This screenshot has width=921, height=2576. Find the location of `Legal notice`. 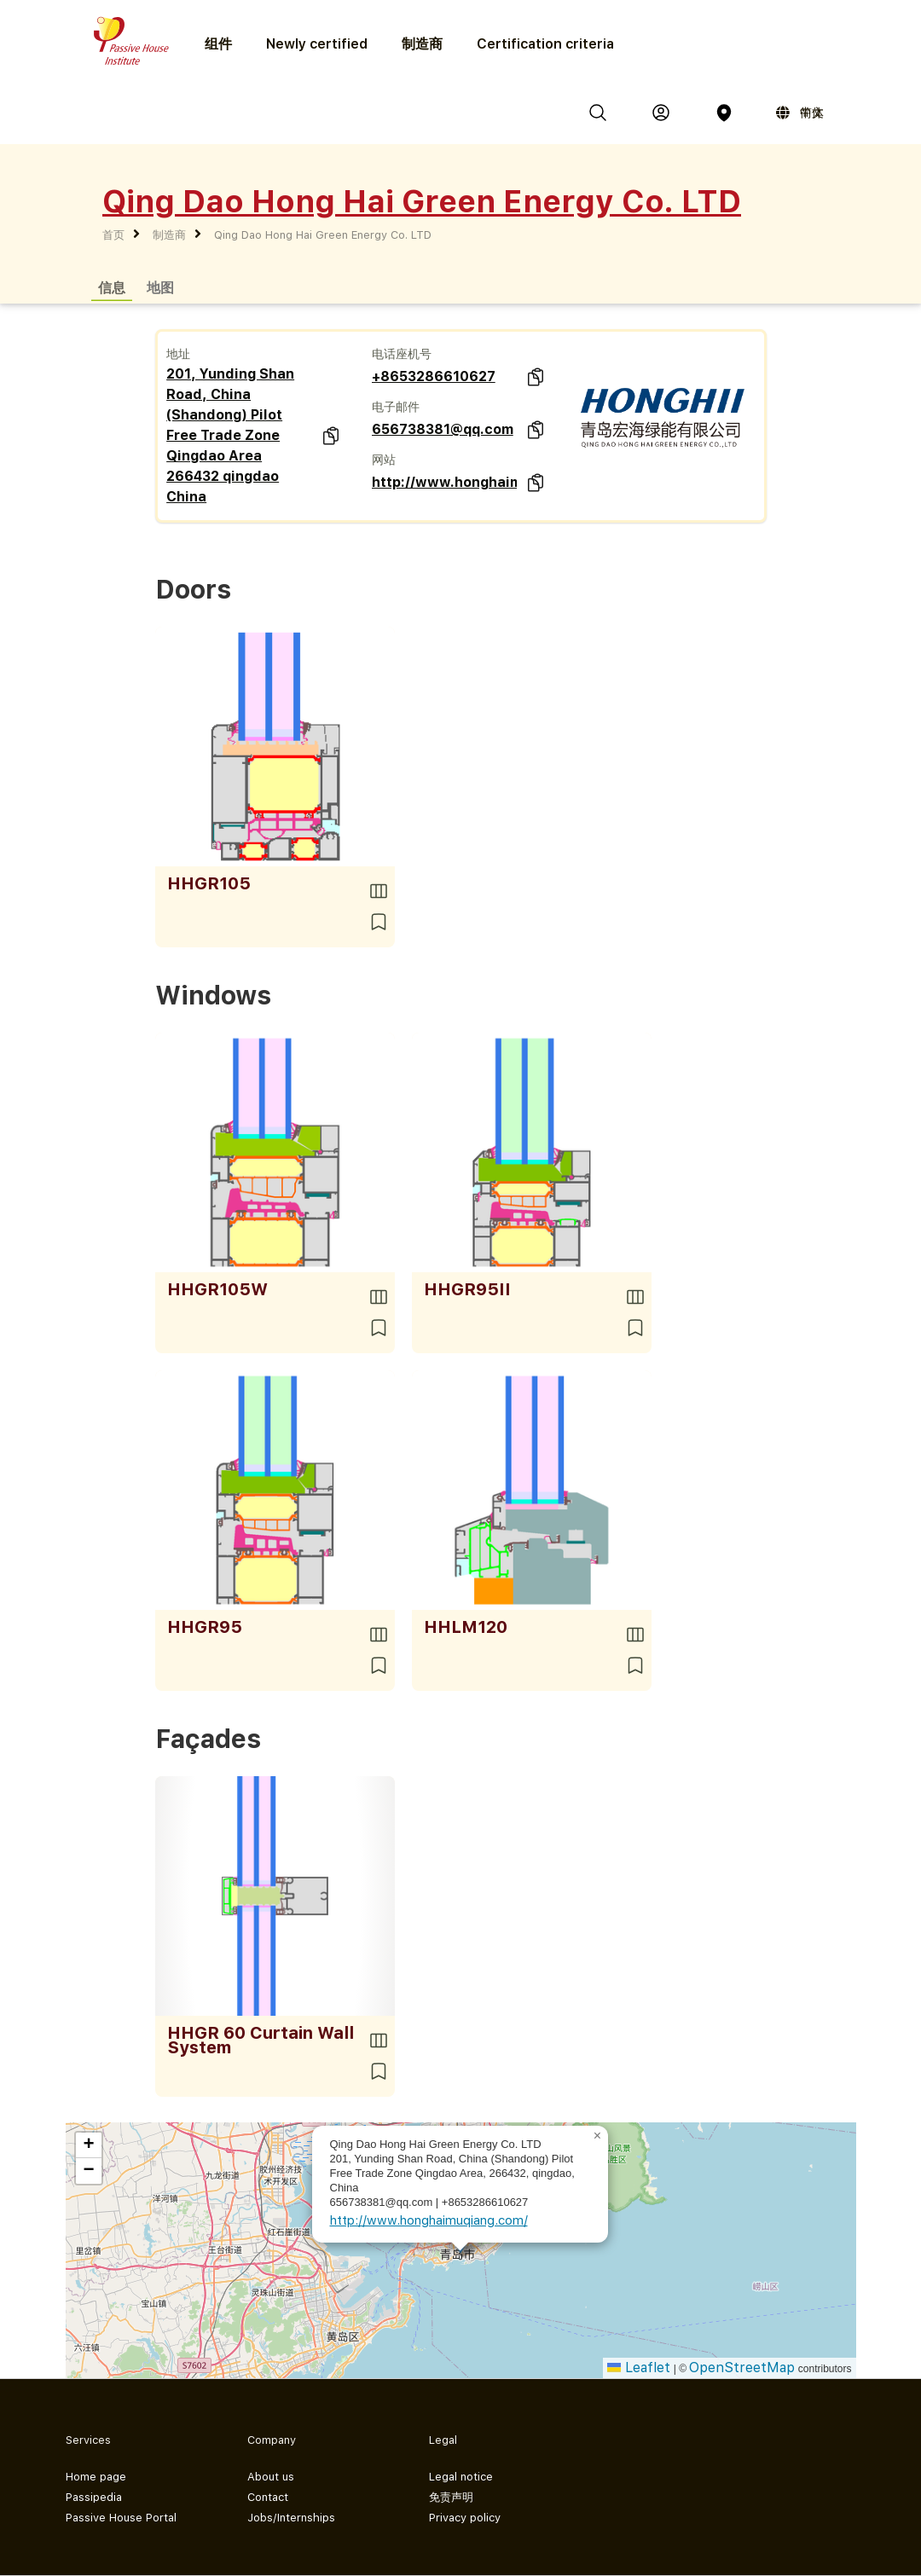

Legal notice is located at coordinates (461, 2476).